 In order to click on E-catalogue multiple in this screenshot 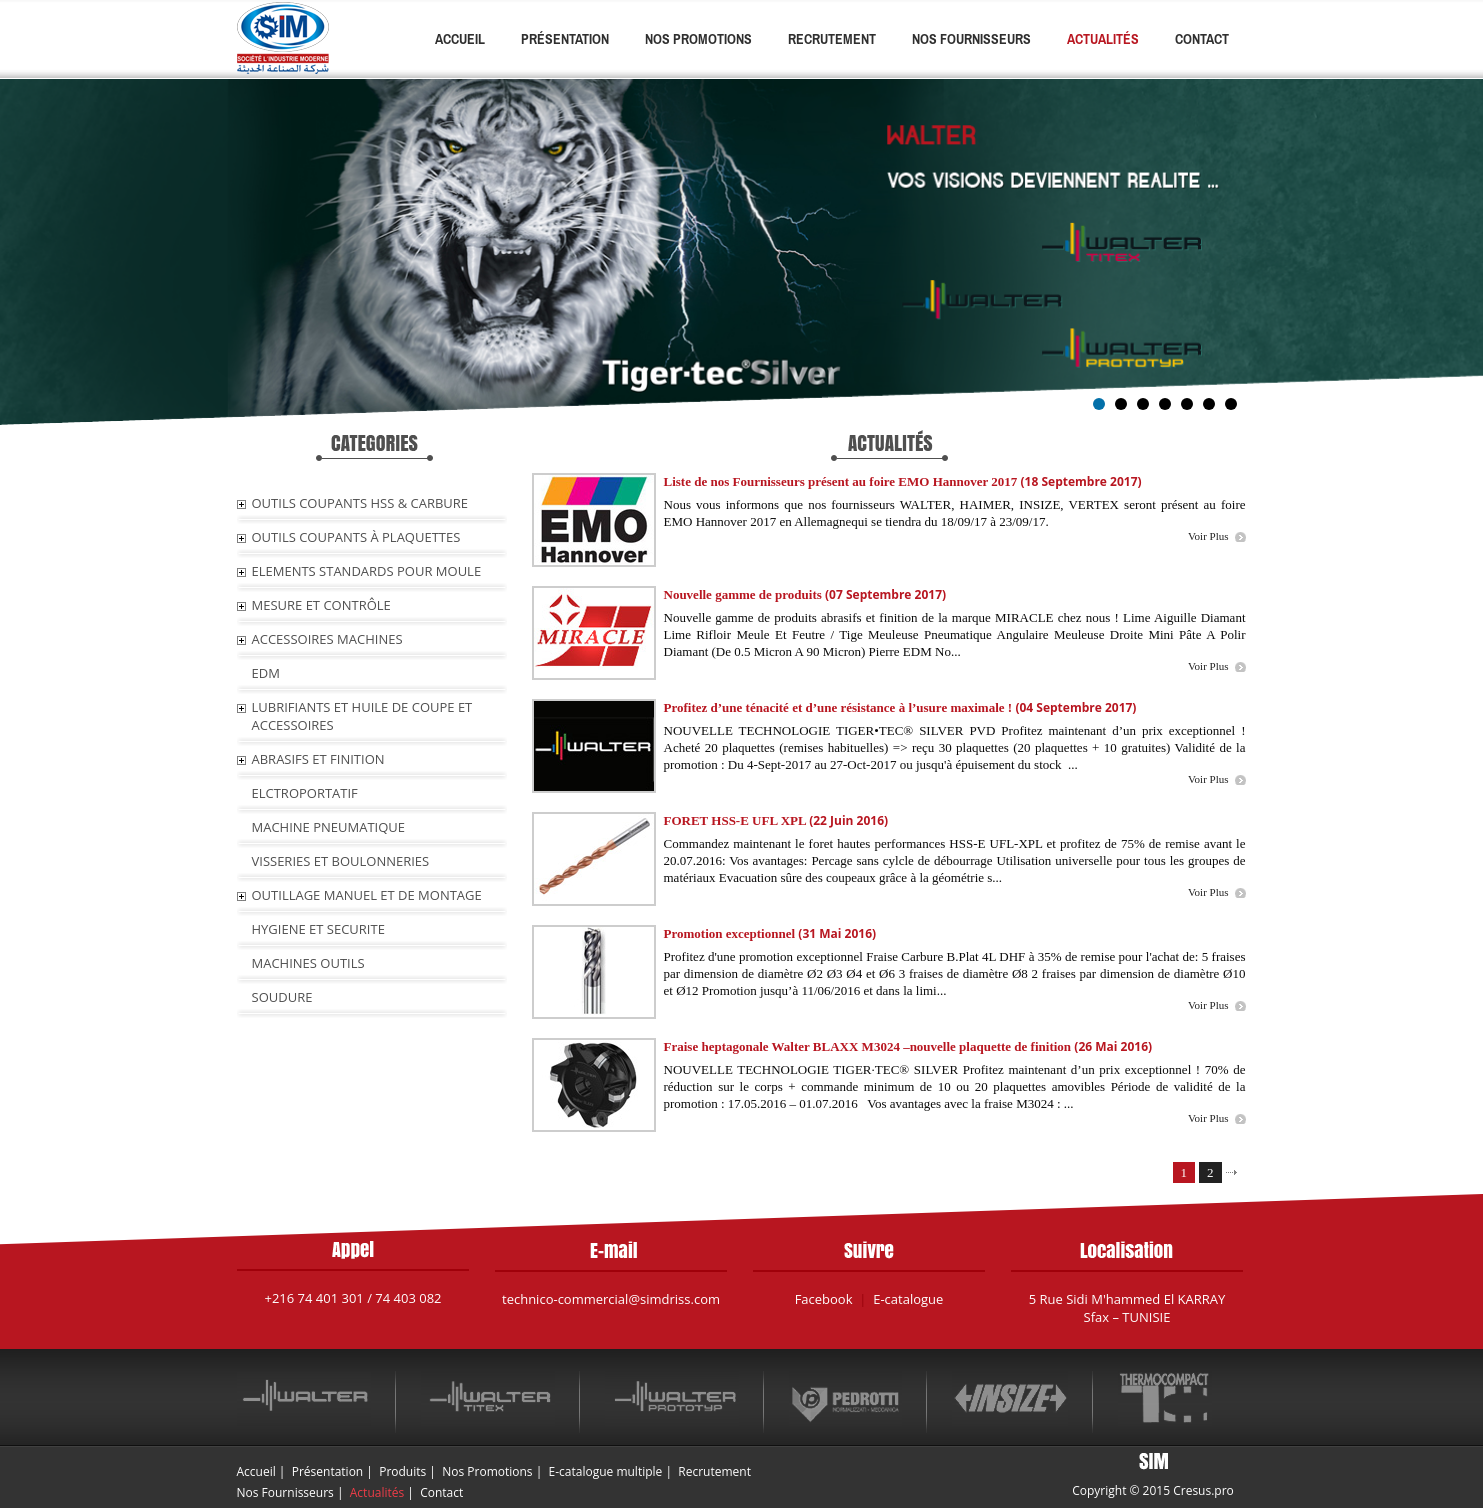, I will do `click(606, 1471)`.